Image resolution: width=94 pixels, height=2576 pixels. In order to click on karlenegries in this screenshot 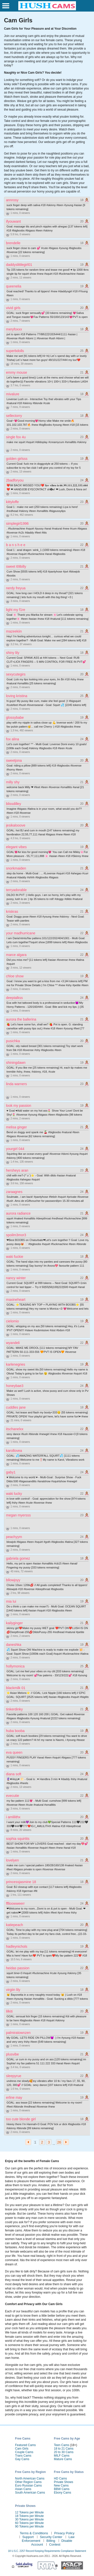, I will do `click(15, 1364)`.